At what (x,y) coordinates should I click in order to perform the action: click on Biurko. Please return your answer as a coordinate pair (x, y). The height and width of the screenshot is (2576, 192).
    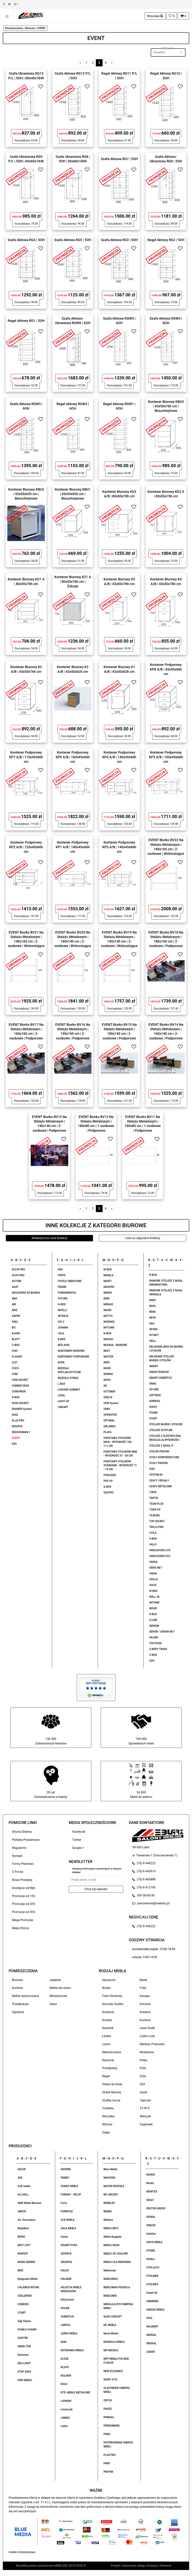
    Looking at the image, I should click on (106, 1988).